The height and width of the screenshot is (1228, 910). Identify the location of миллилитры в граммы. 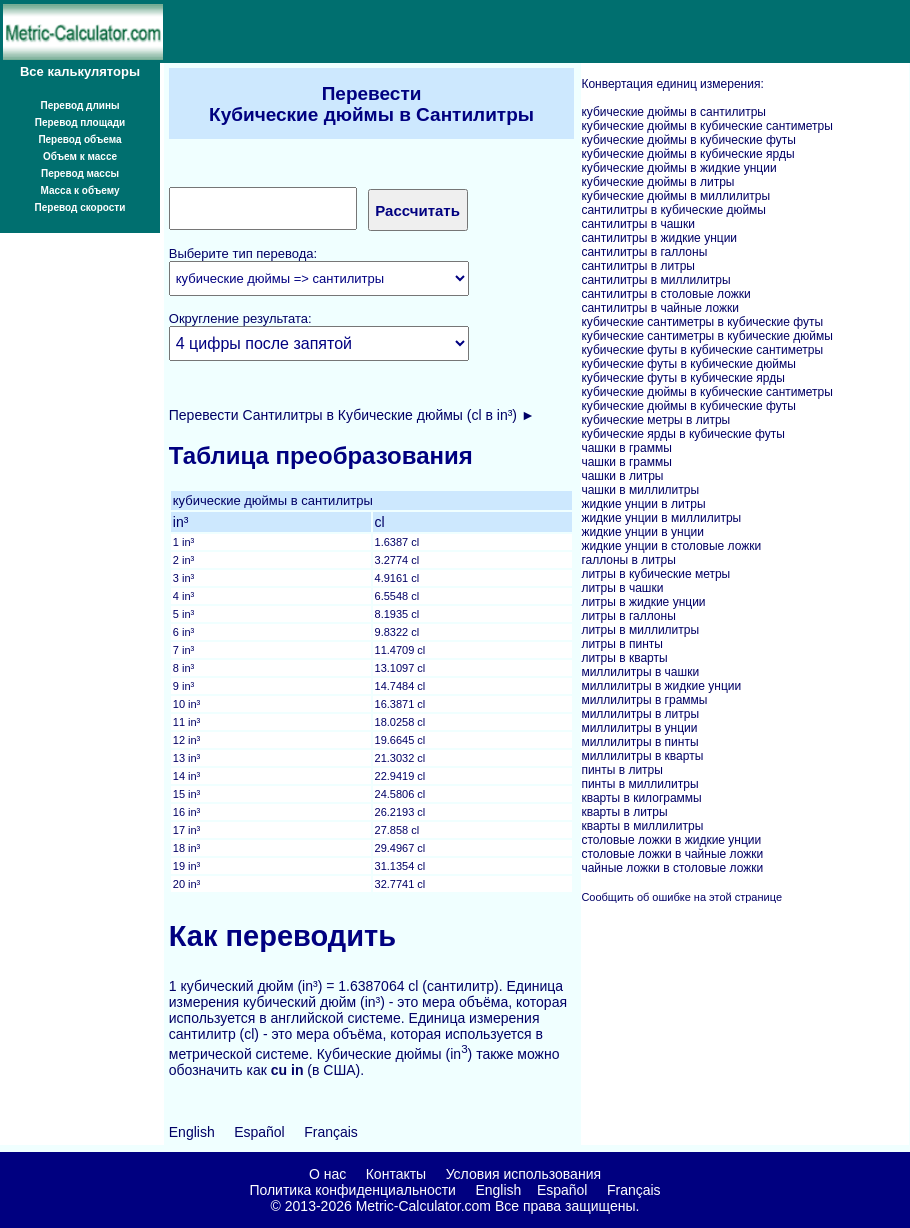
(644, 700).